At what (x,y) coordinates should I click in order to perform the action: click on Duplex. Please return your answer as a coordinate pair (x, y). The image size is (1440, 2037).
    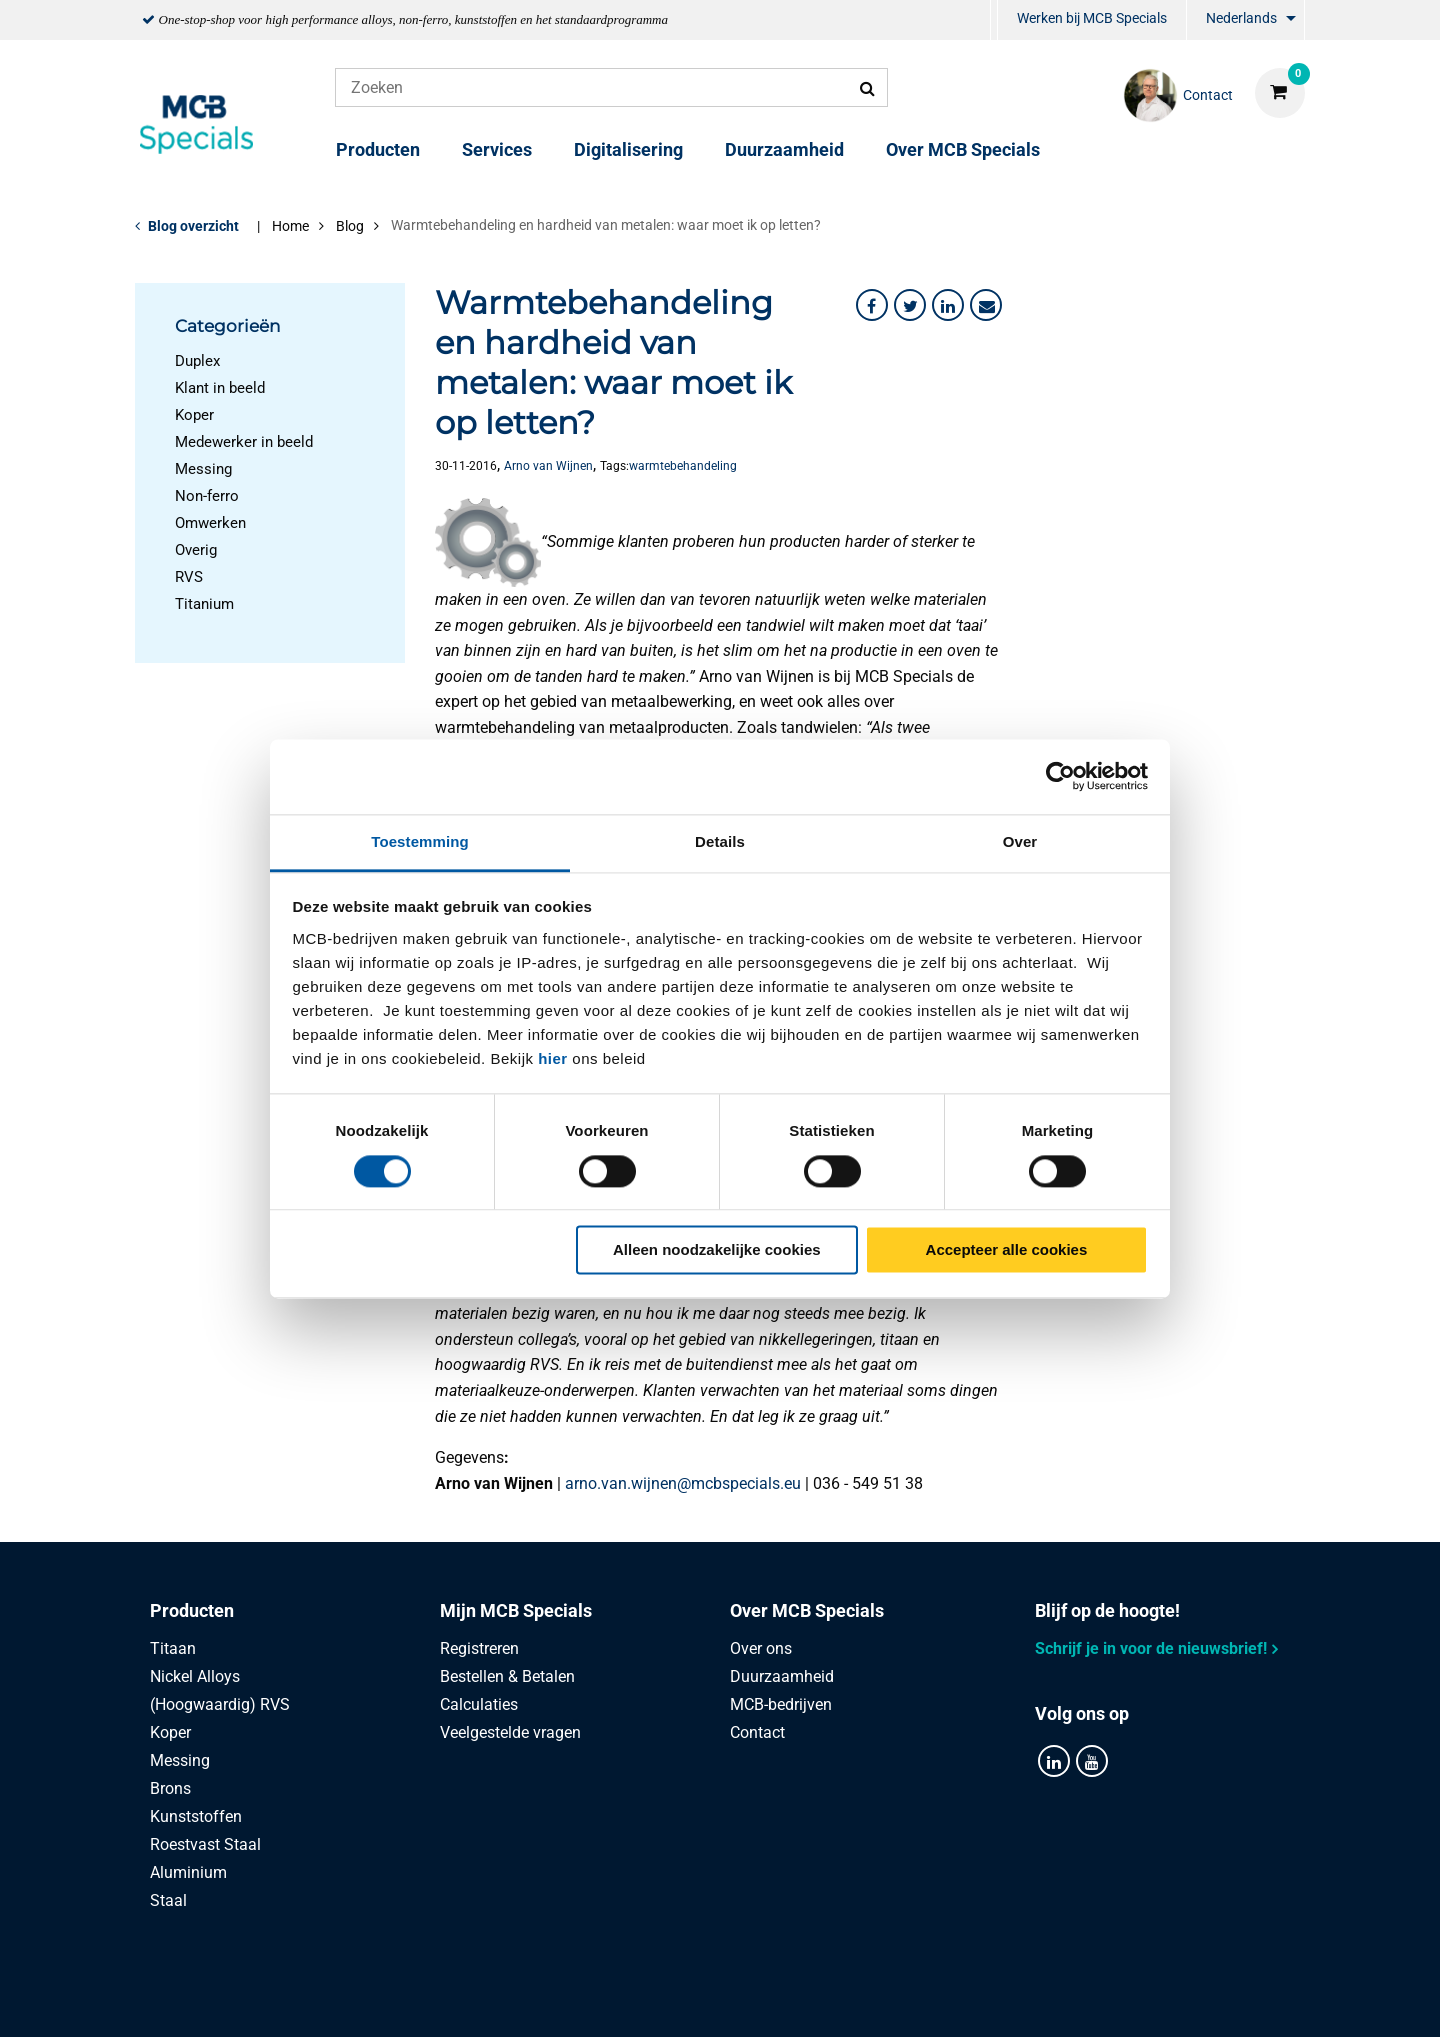
    Looking at the image, I should click on (197, 361).